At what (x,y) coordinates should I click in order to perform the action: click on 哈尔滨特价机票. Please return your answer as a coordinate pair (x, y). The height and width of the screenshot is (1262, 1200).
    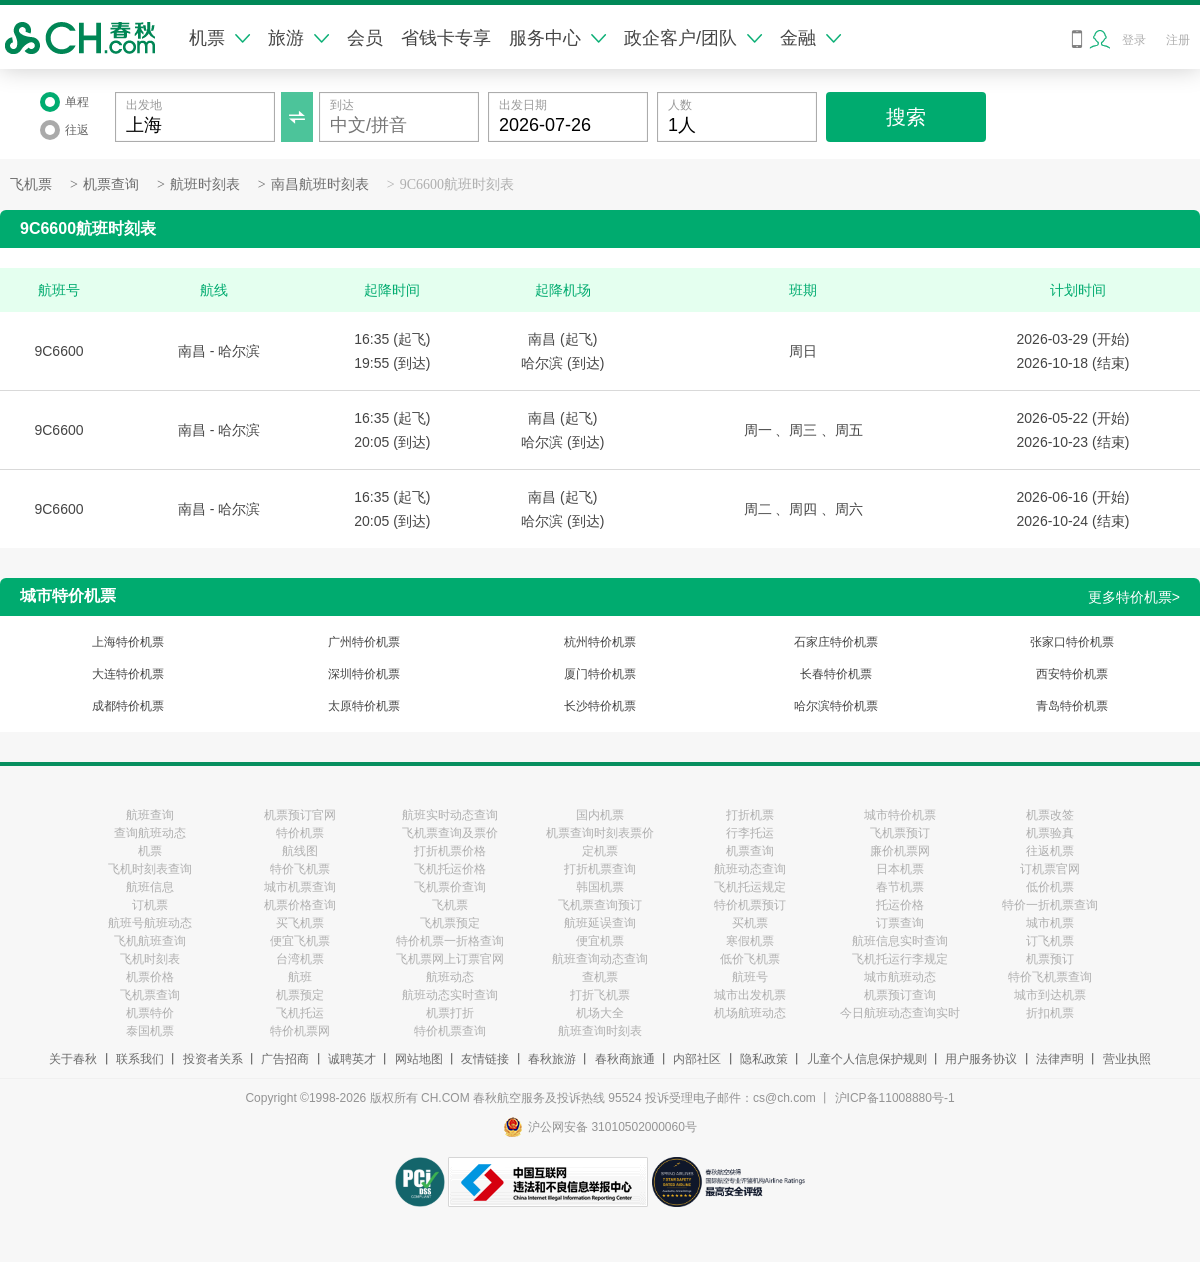
    Looking at the image, I should click on (836, 706).